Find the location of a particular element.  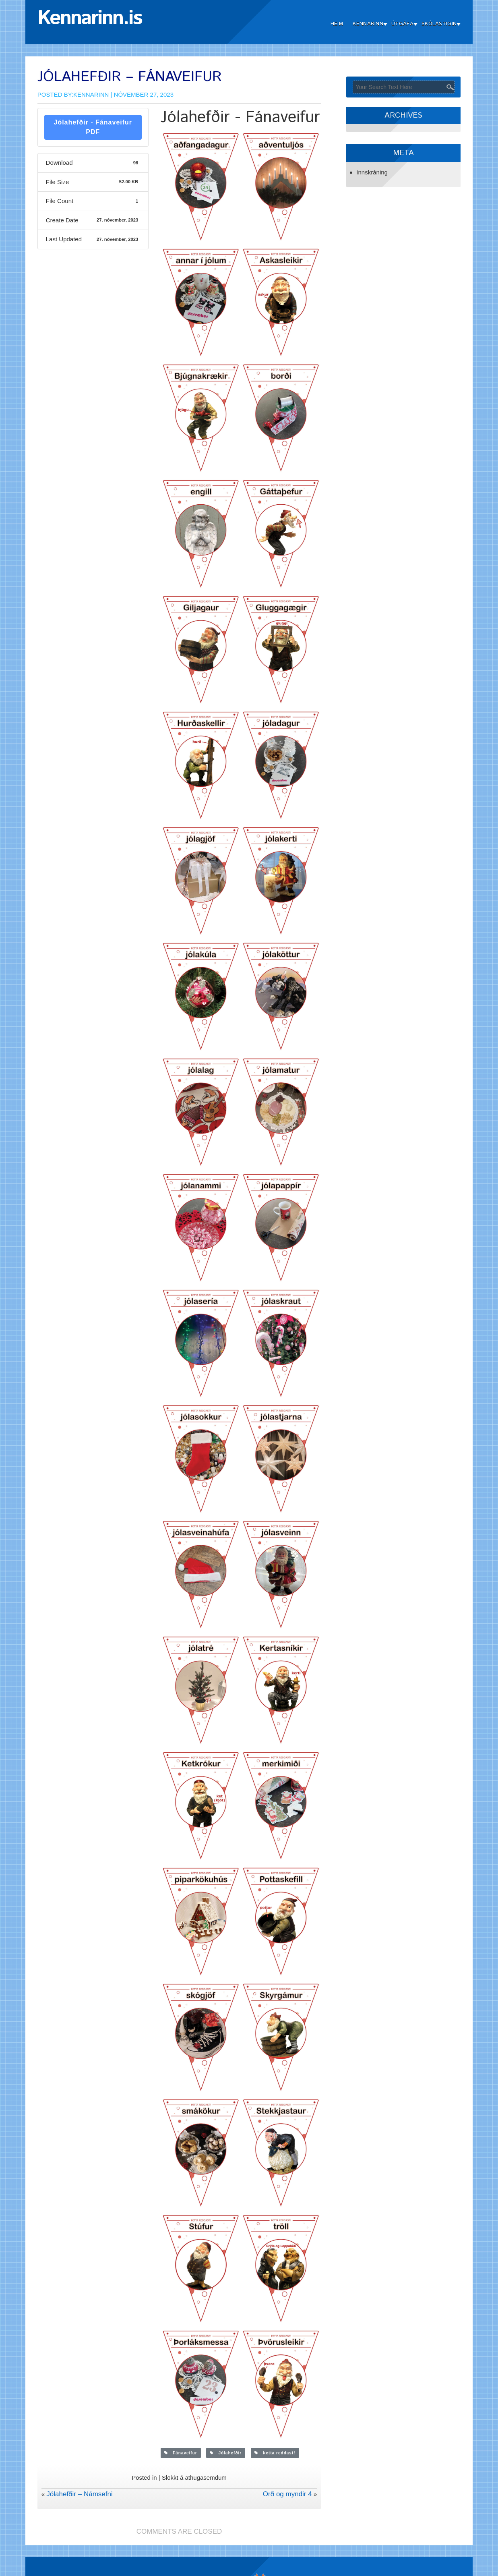

Jólahefðir – Námsefni is located at coordinates (79, 2494).